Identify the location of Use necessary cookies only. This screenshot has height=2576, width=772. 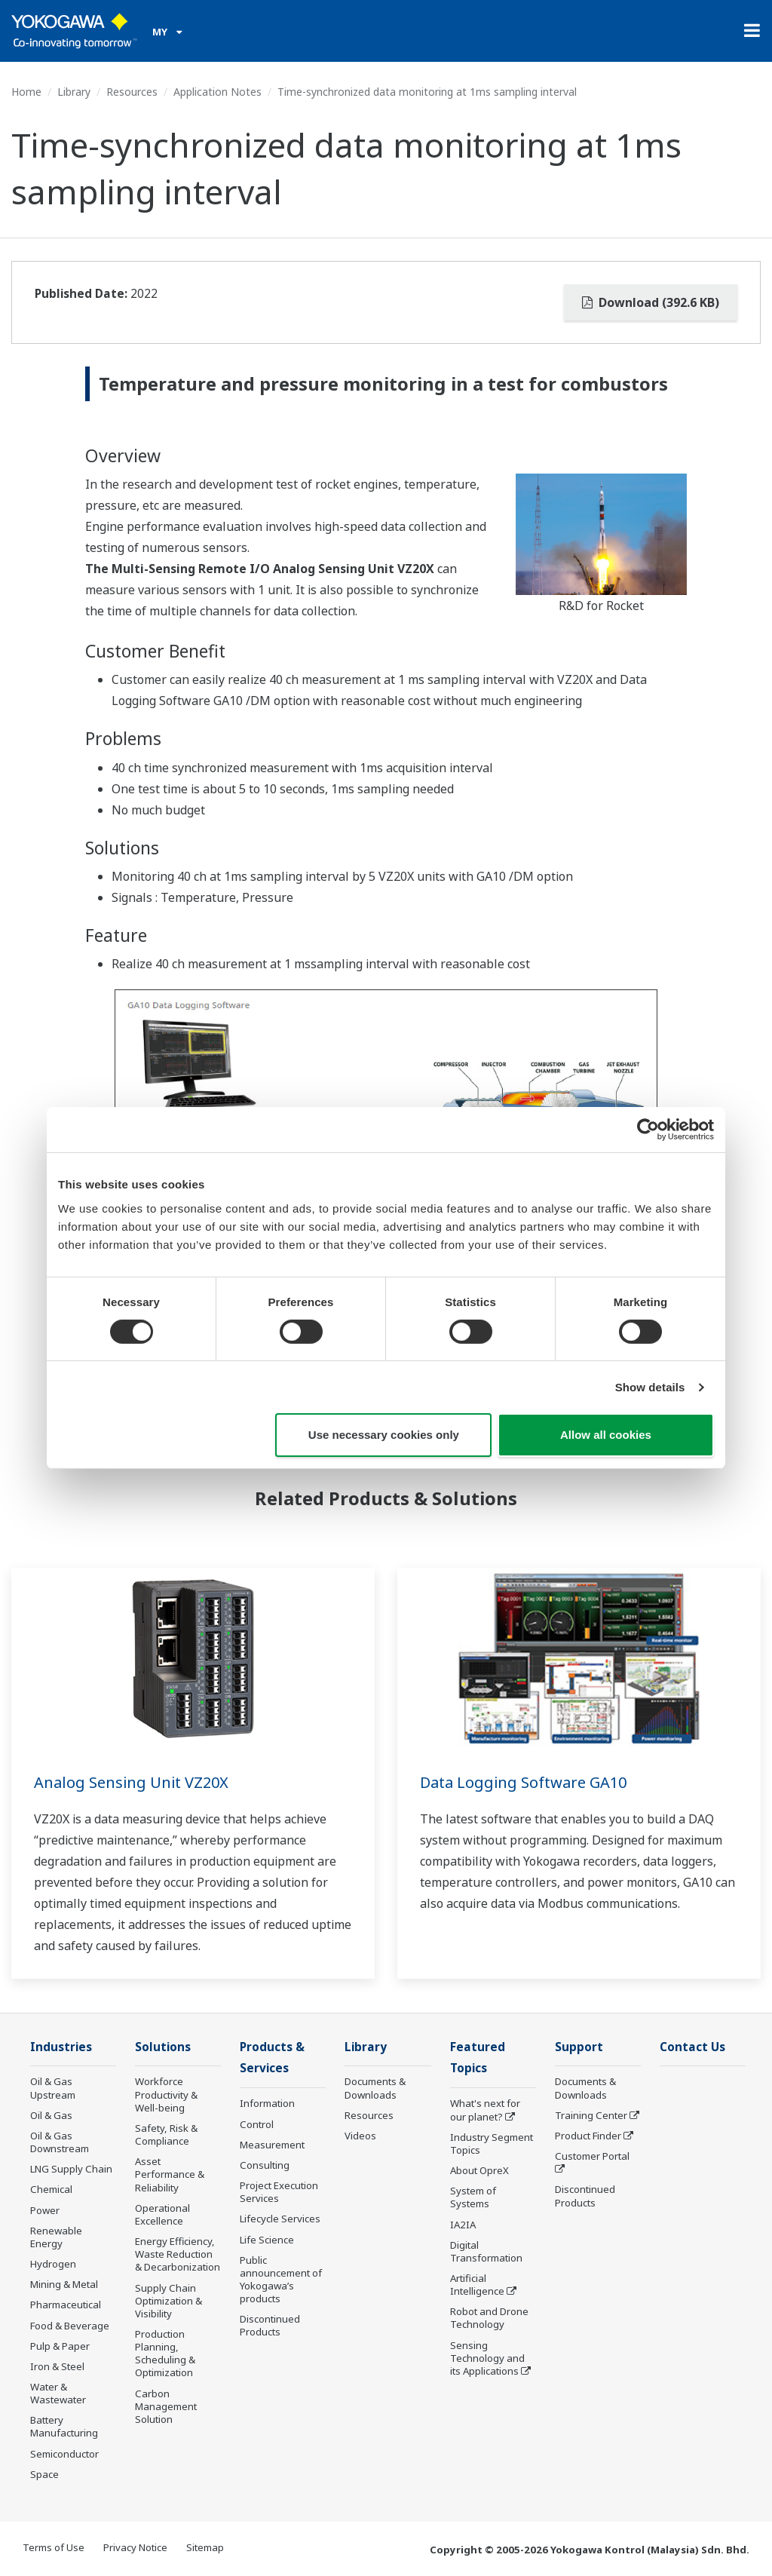
(383, 1434).